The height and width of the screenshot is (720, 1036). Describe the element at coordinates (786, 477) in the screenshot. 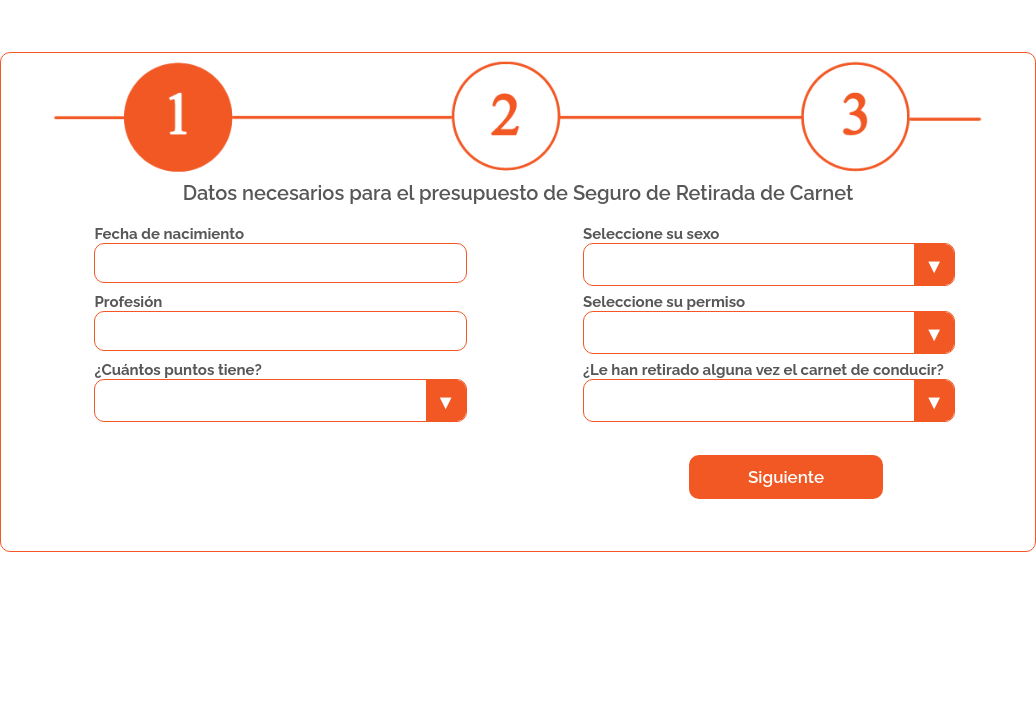

I see `Siguiente` at that location.